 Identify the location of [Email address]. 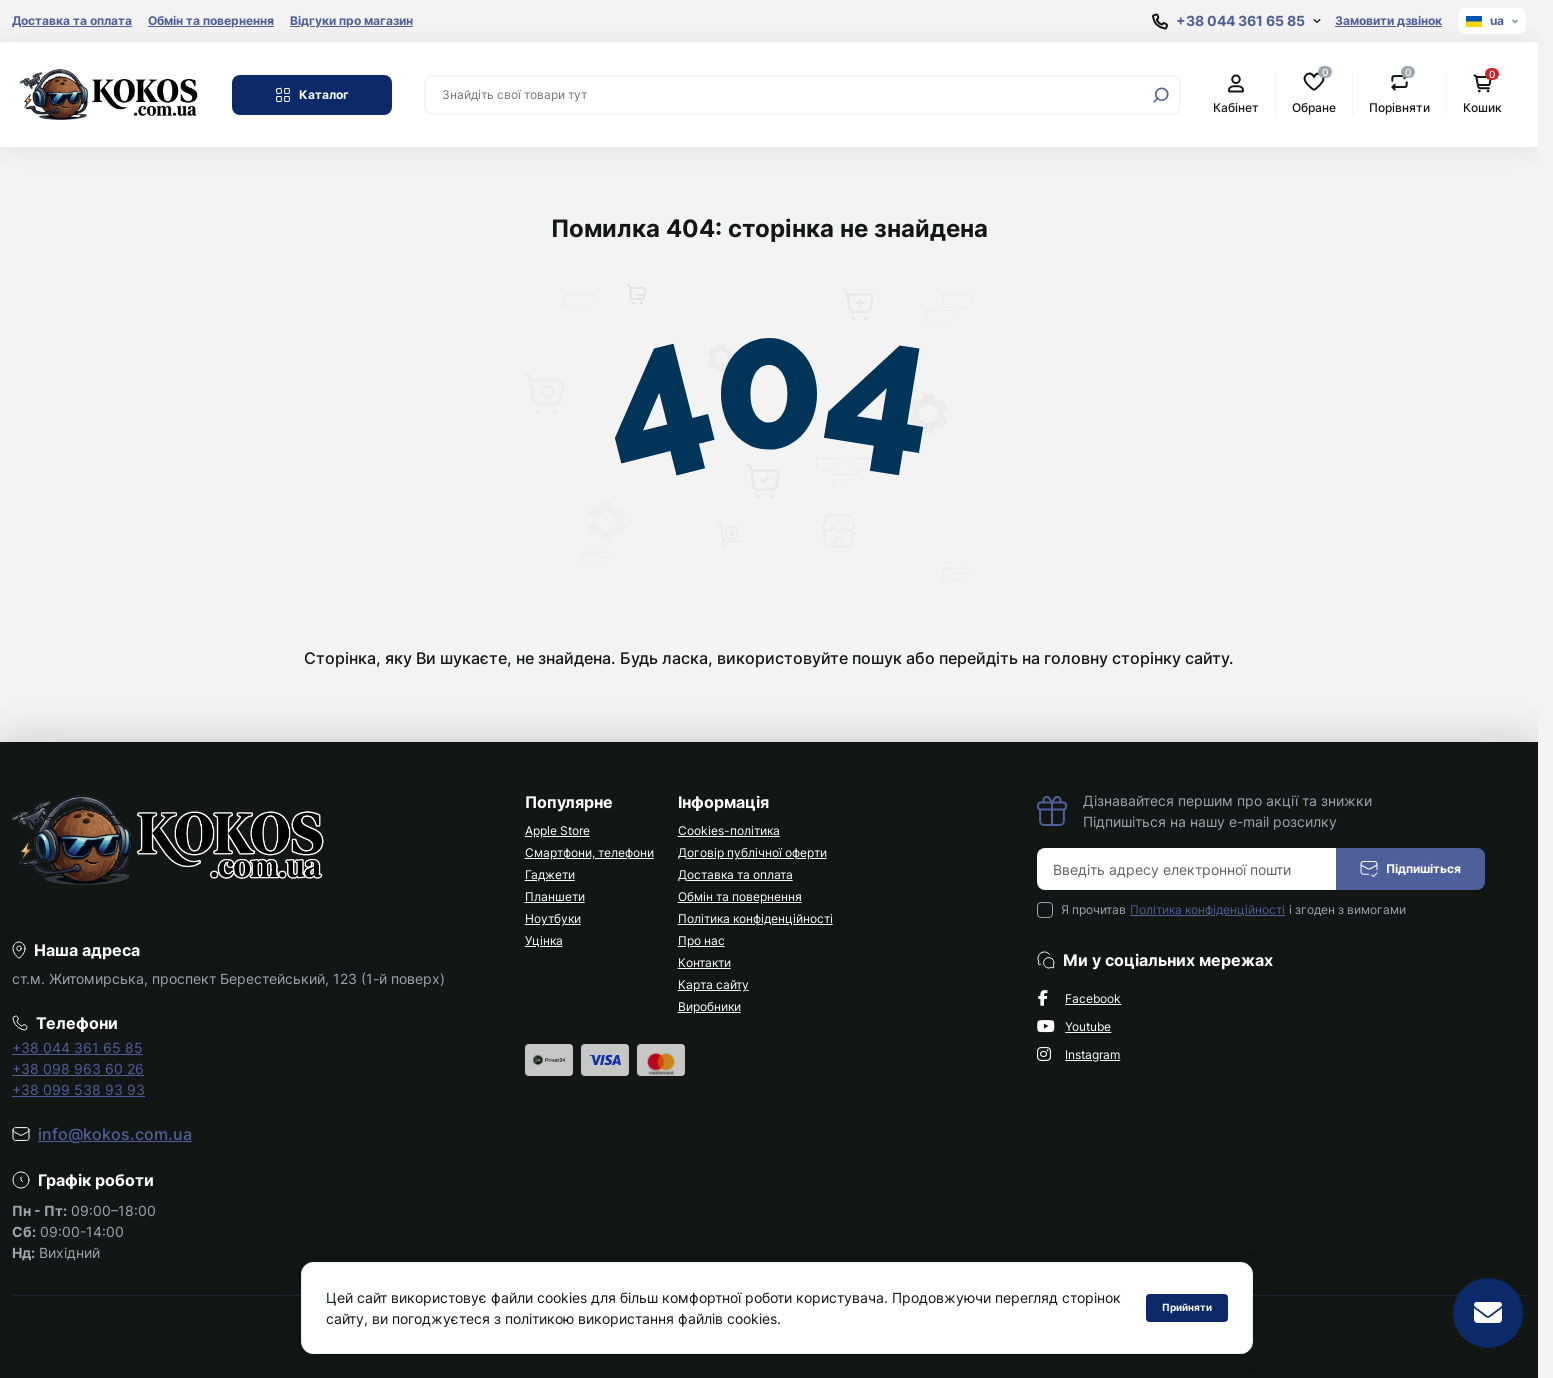
(1187, 869).